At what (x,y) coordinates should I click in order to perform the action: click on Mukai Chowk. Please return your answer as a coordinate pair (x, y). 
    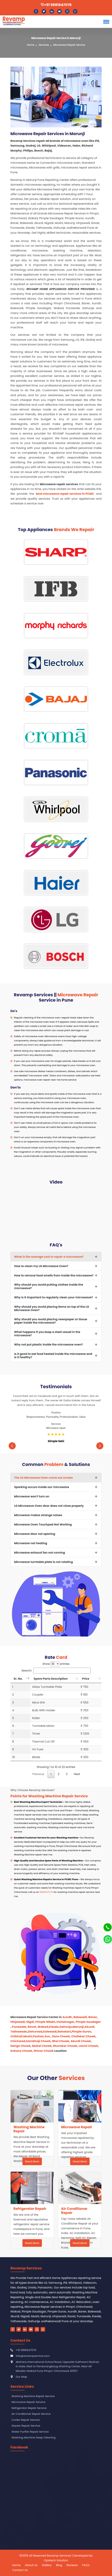
    Looking at the image, I should click on (42, 2046).